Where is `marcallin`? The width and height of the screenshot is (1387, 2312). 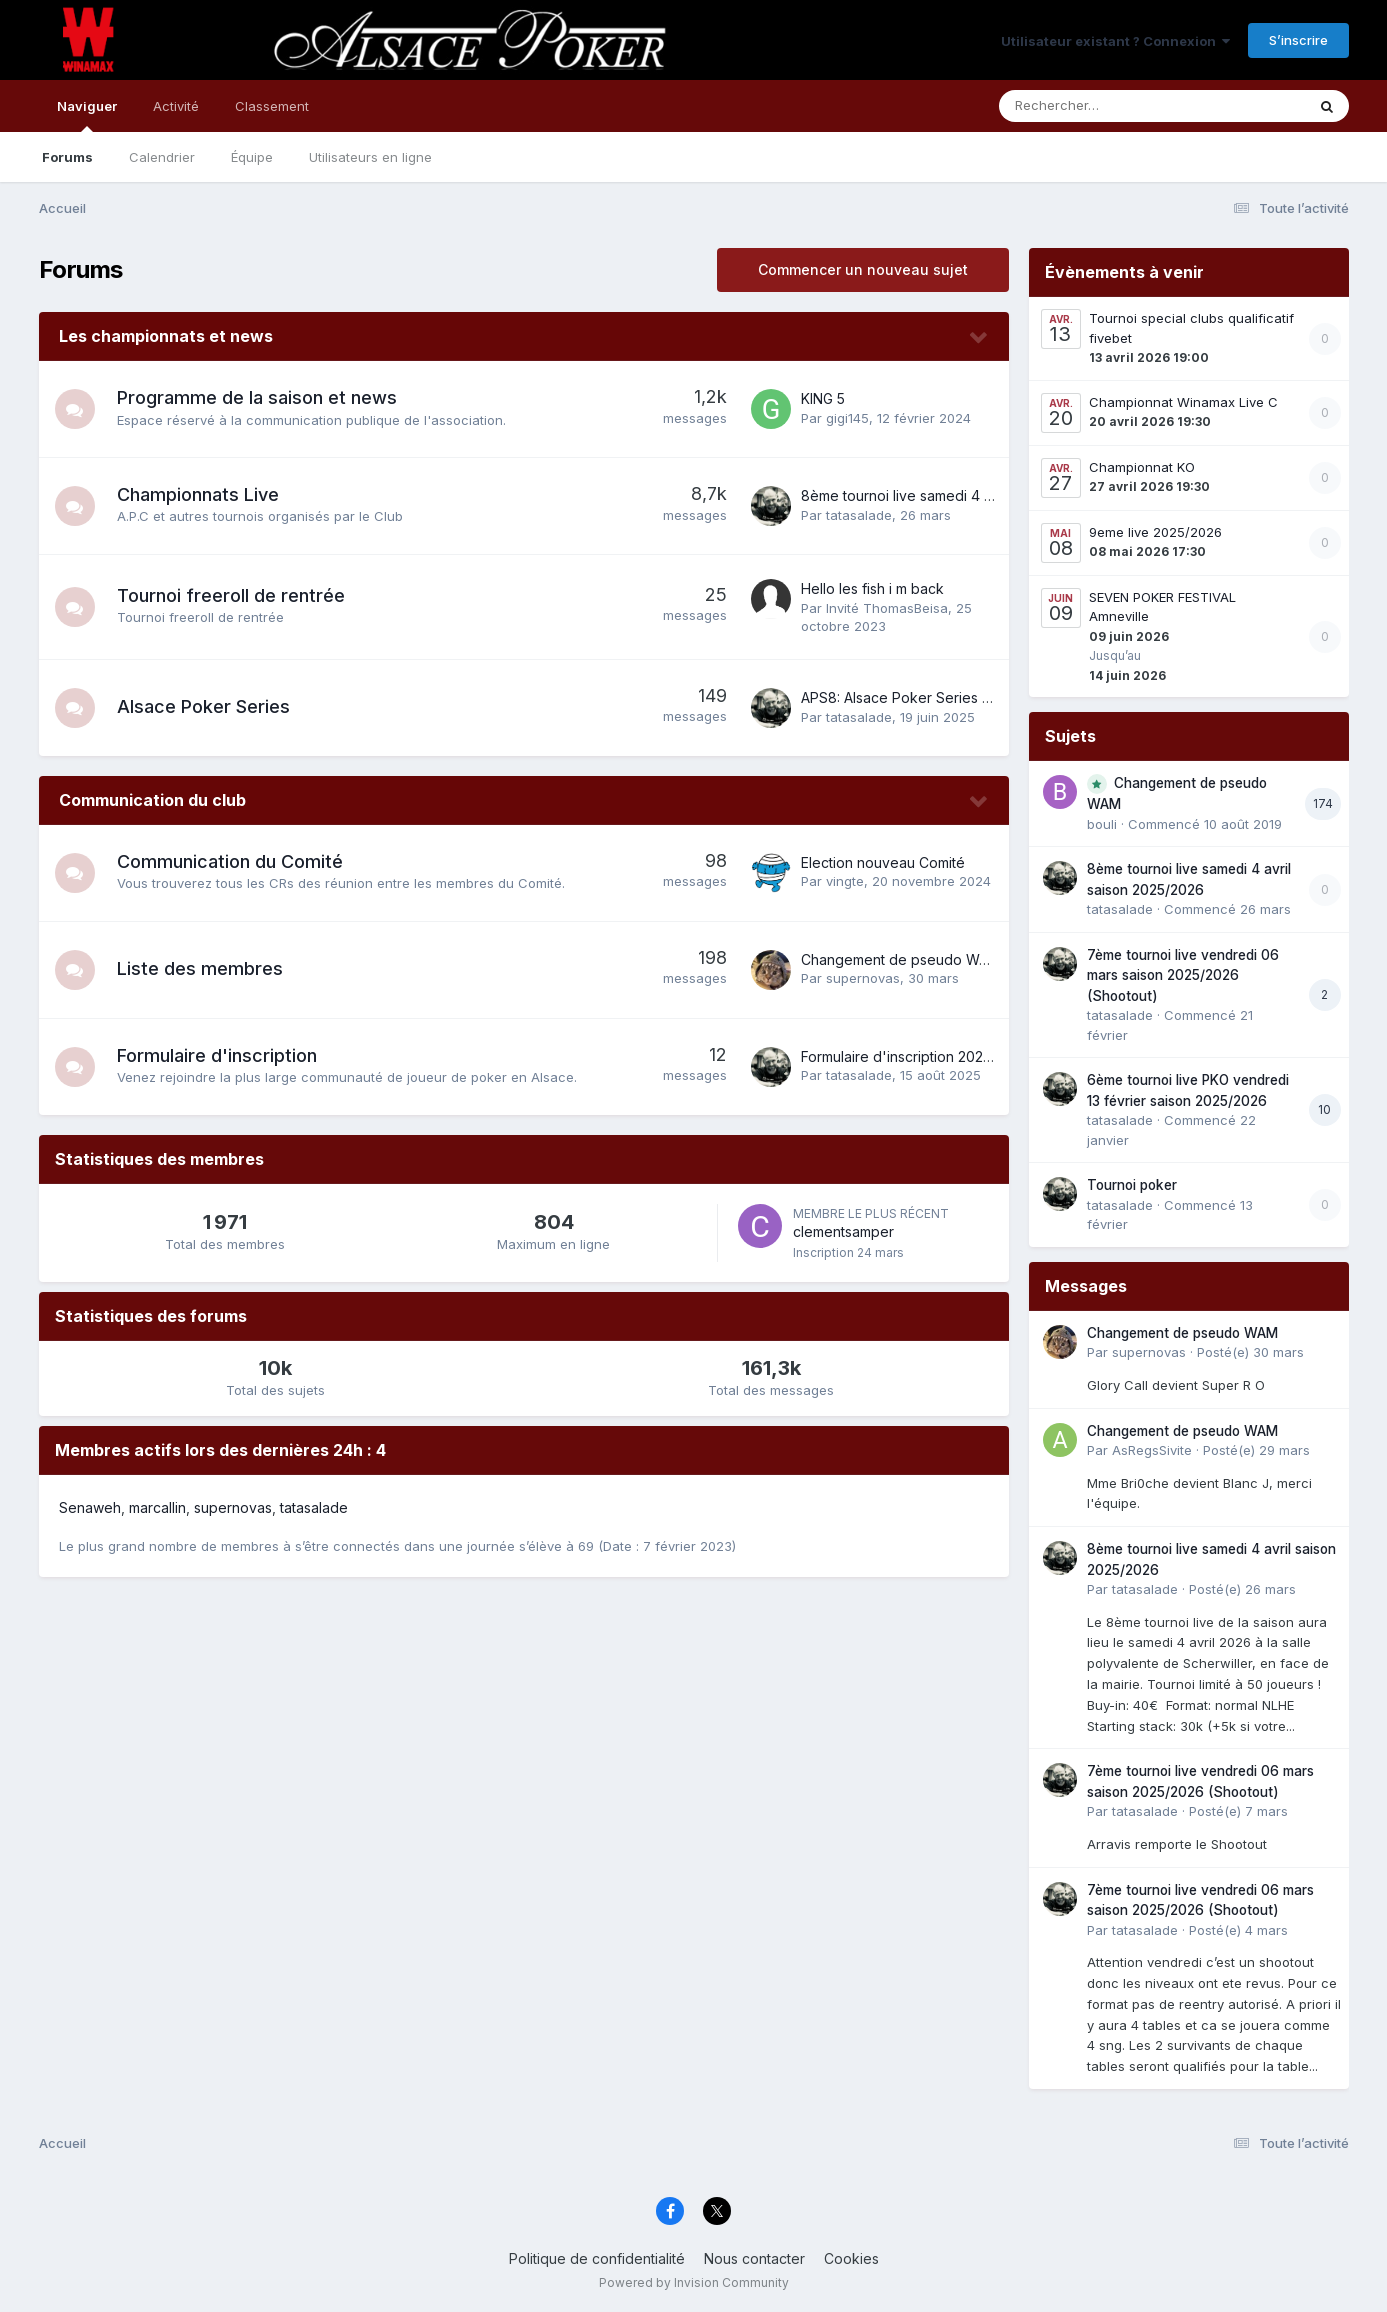 marcallin is located at coordinates (157, 1507).